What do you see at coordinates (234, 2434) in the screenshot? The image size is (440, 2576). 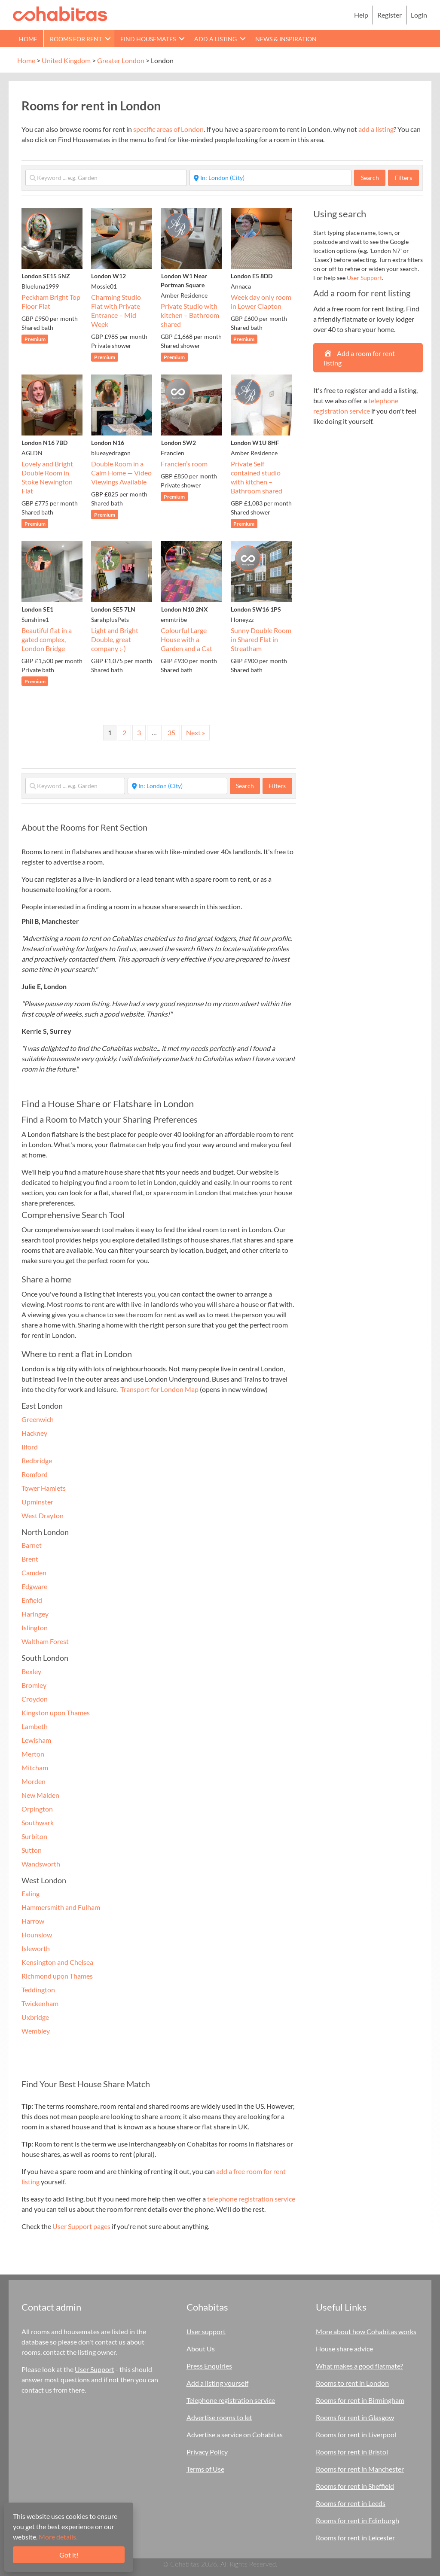 I see `Advertise a service on Cohabitas` at bounding box center [234, 2434].